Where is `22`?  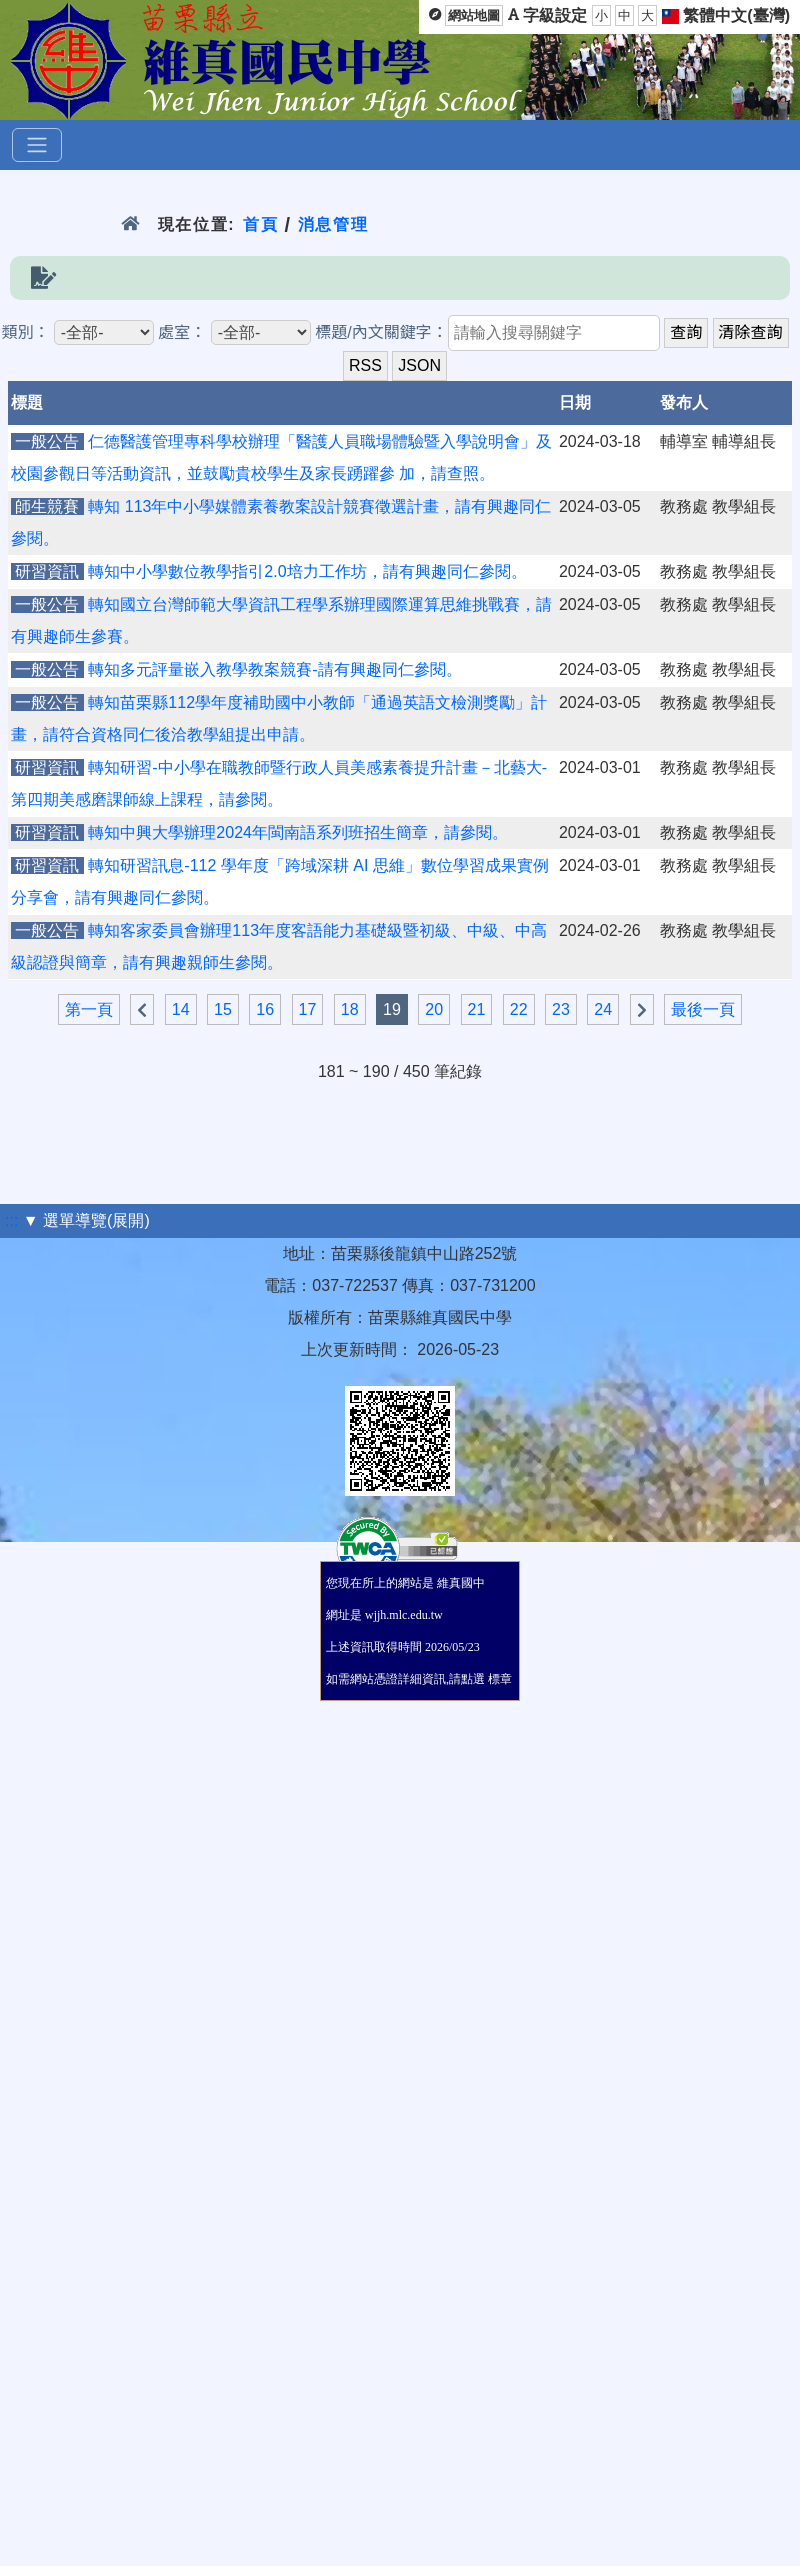 22 is located at coordinates (519, 1009).